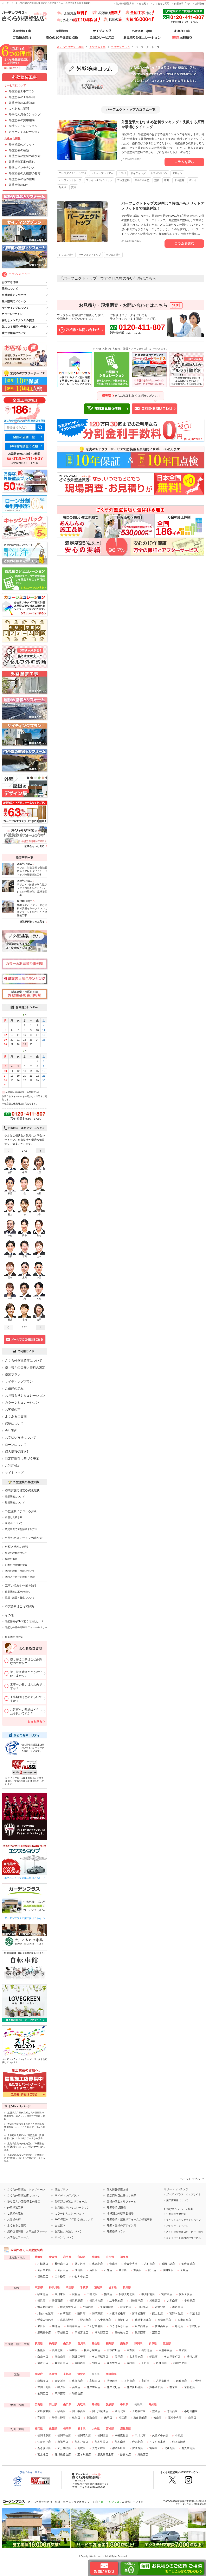 The height and width of the screenshot is (2576, 206). Describe the element at coordinates (110, 2428) in the screenshot. I see `宮崎県` at that location.